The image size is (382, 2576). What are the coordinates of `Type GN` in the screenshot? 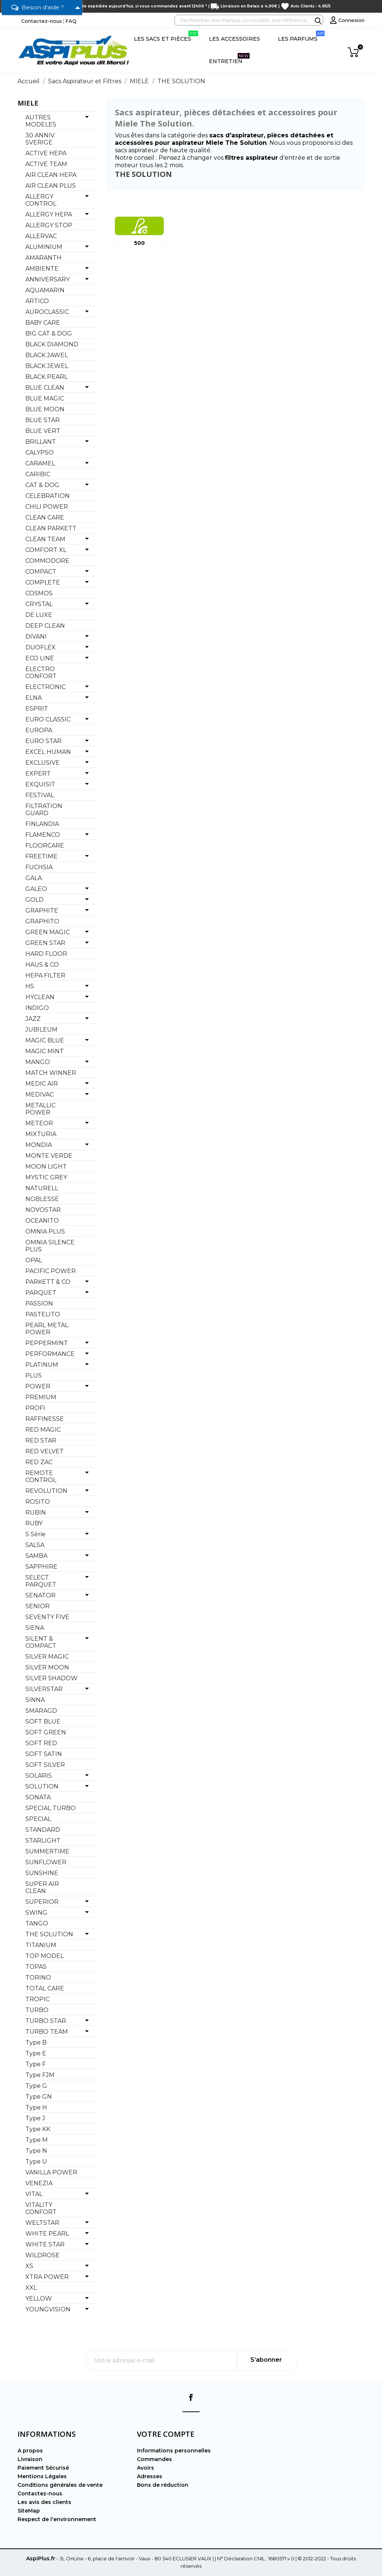 It's located at (38, 2096).